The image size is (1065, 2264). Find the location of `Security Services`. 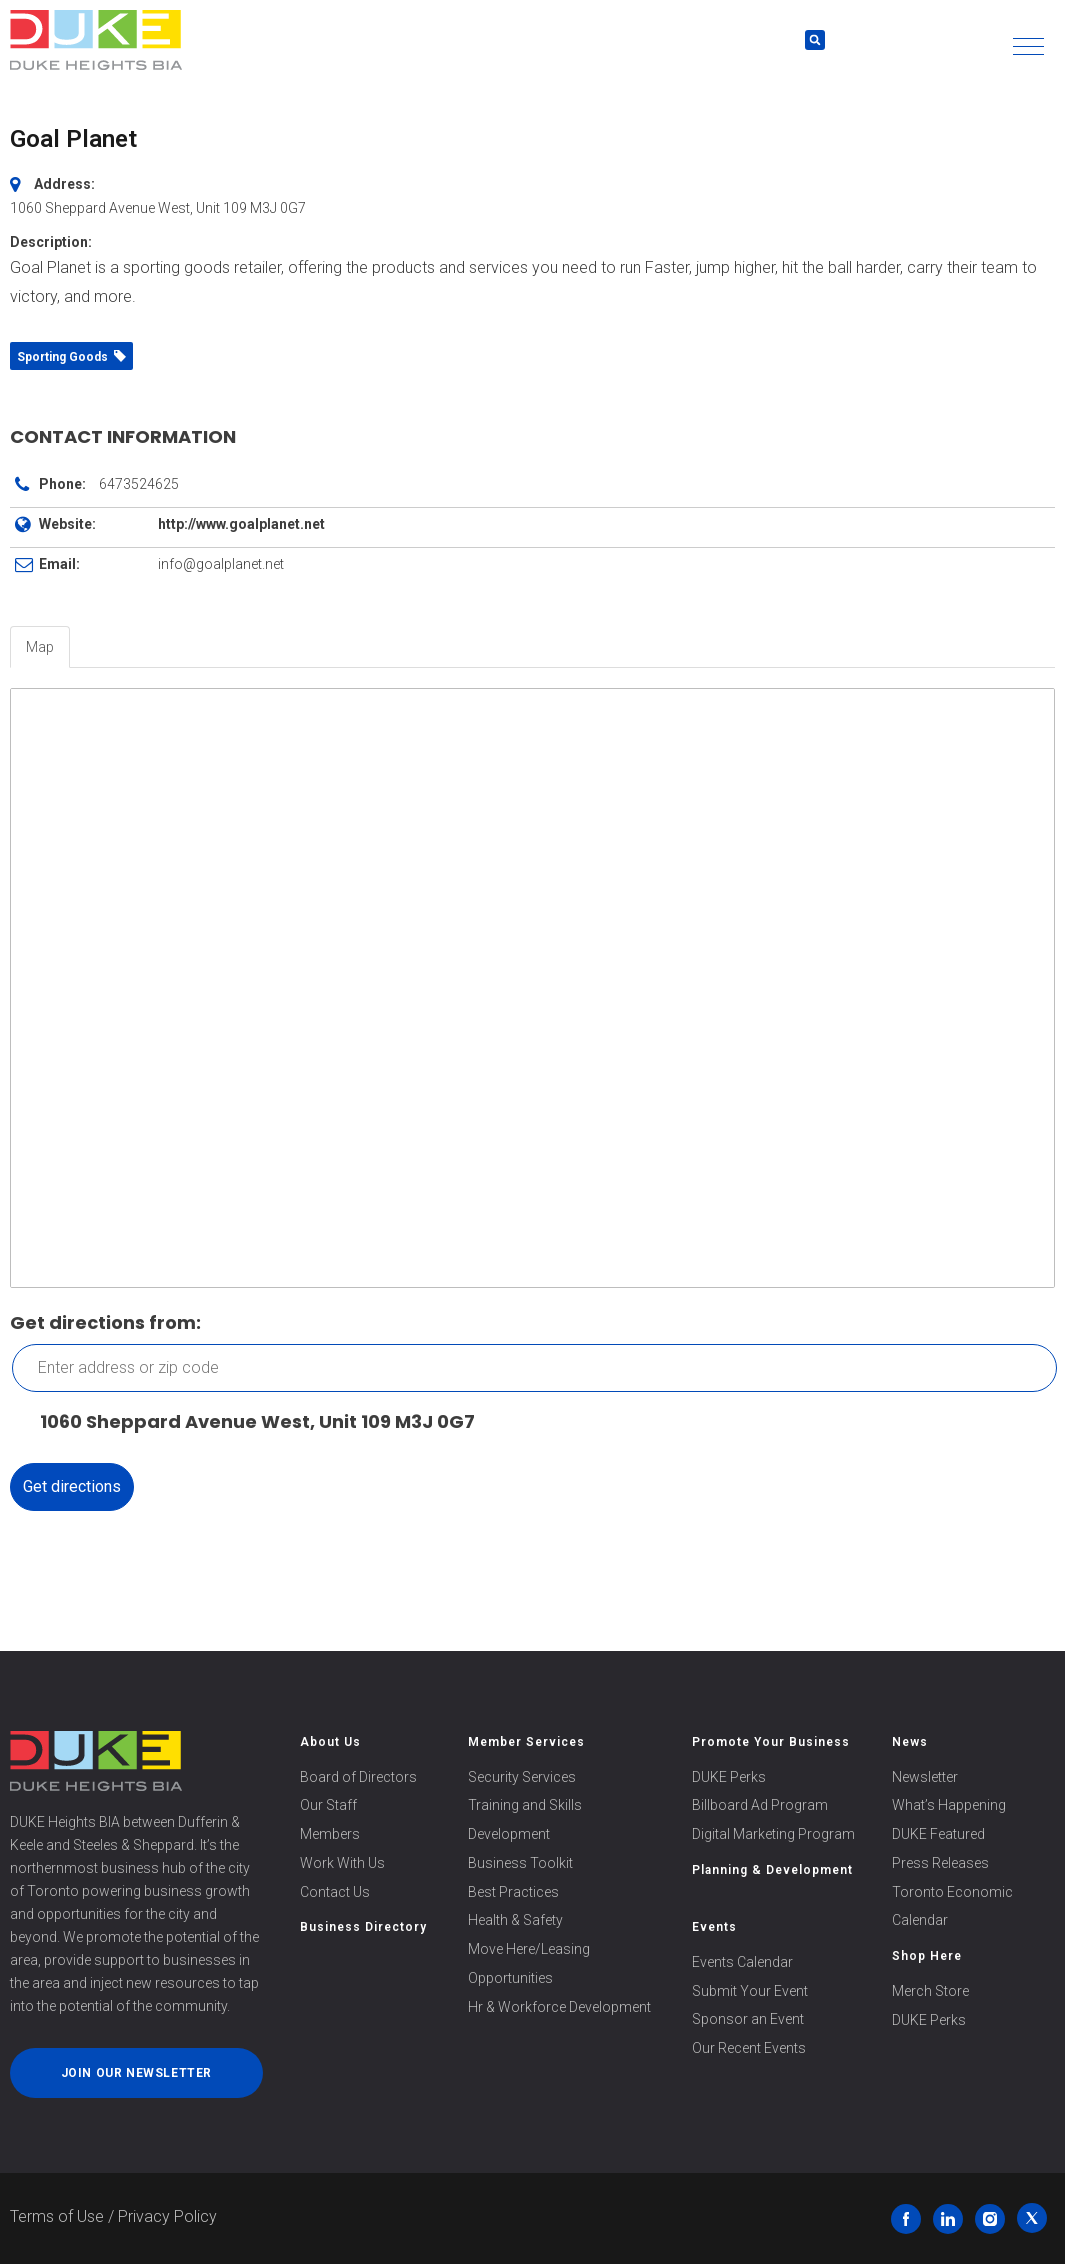

Security Services is located at coordinates (522, 1777).